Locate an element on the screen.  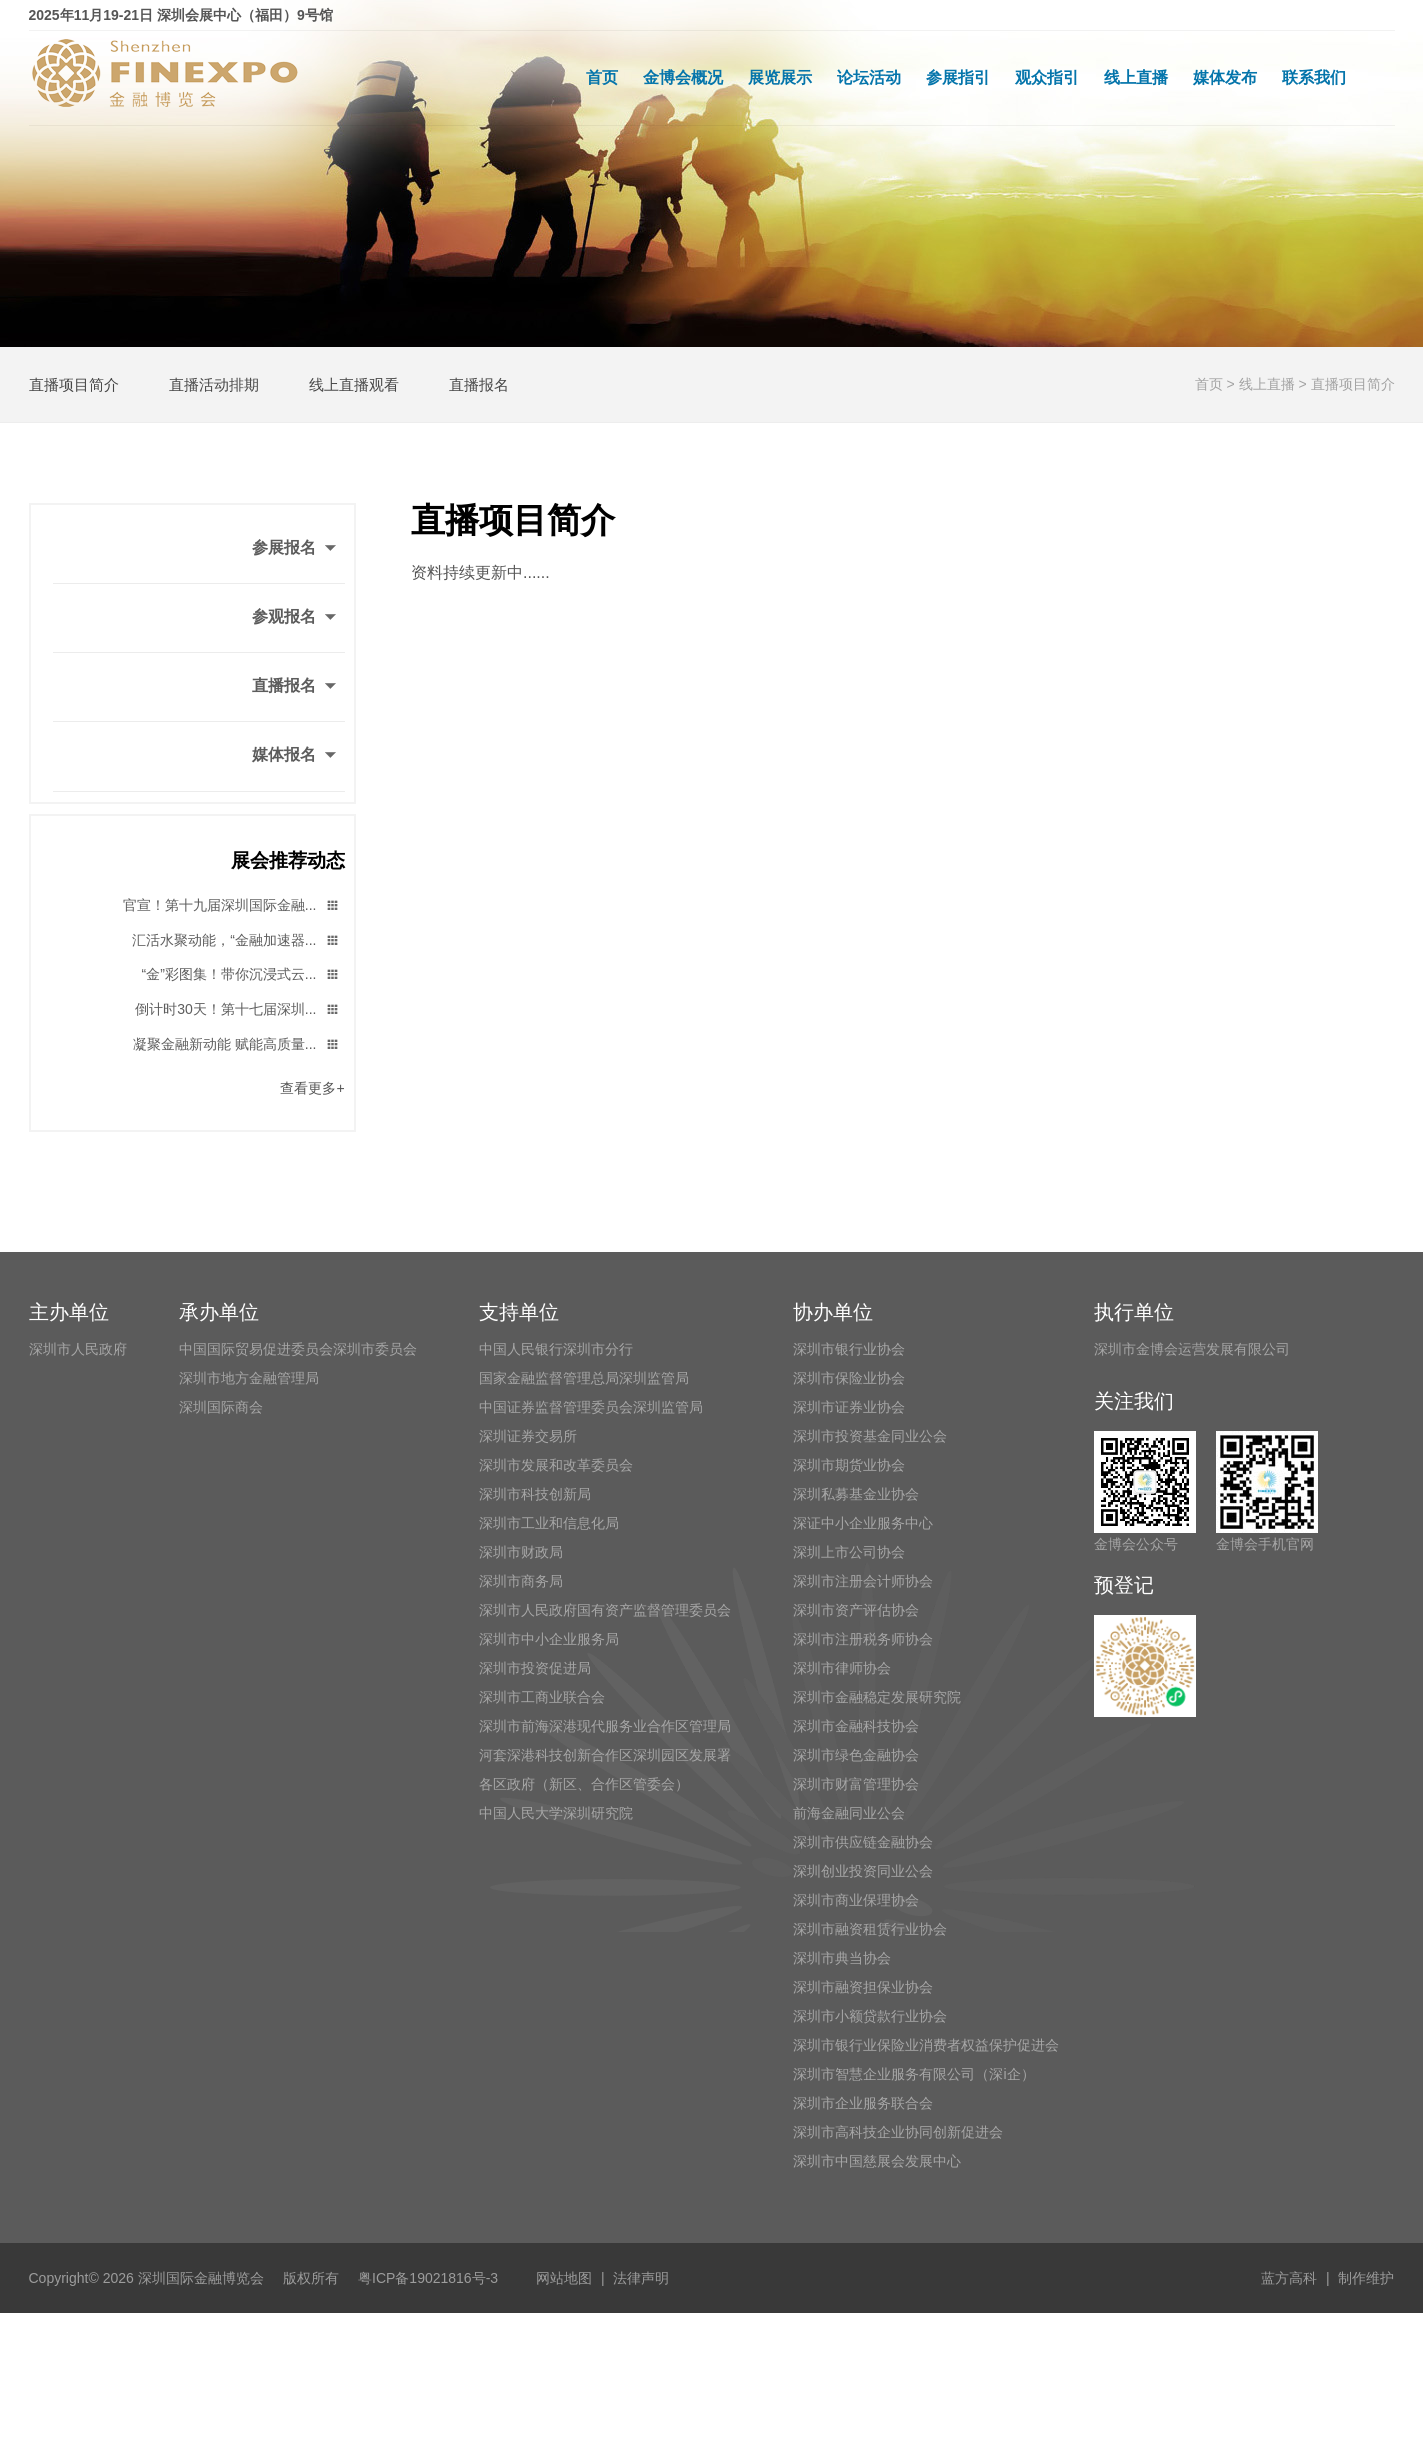
支持单位 is located at coordinates (519, 1312).